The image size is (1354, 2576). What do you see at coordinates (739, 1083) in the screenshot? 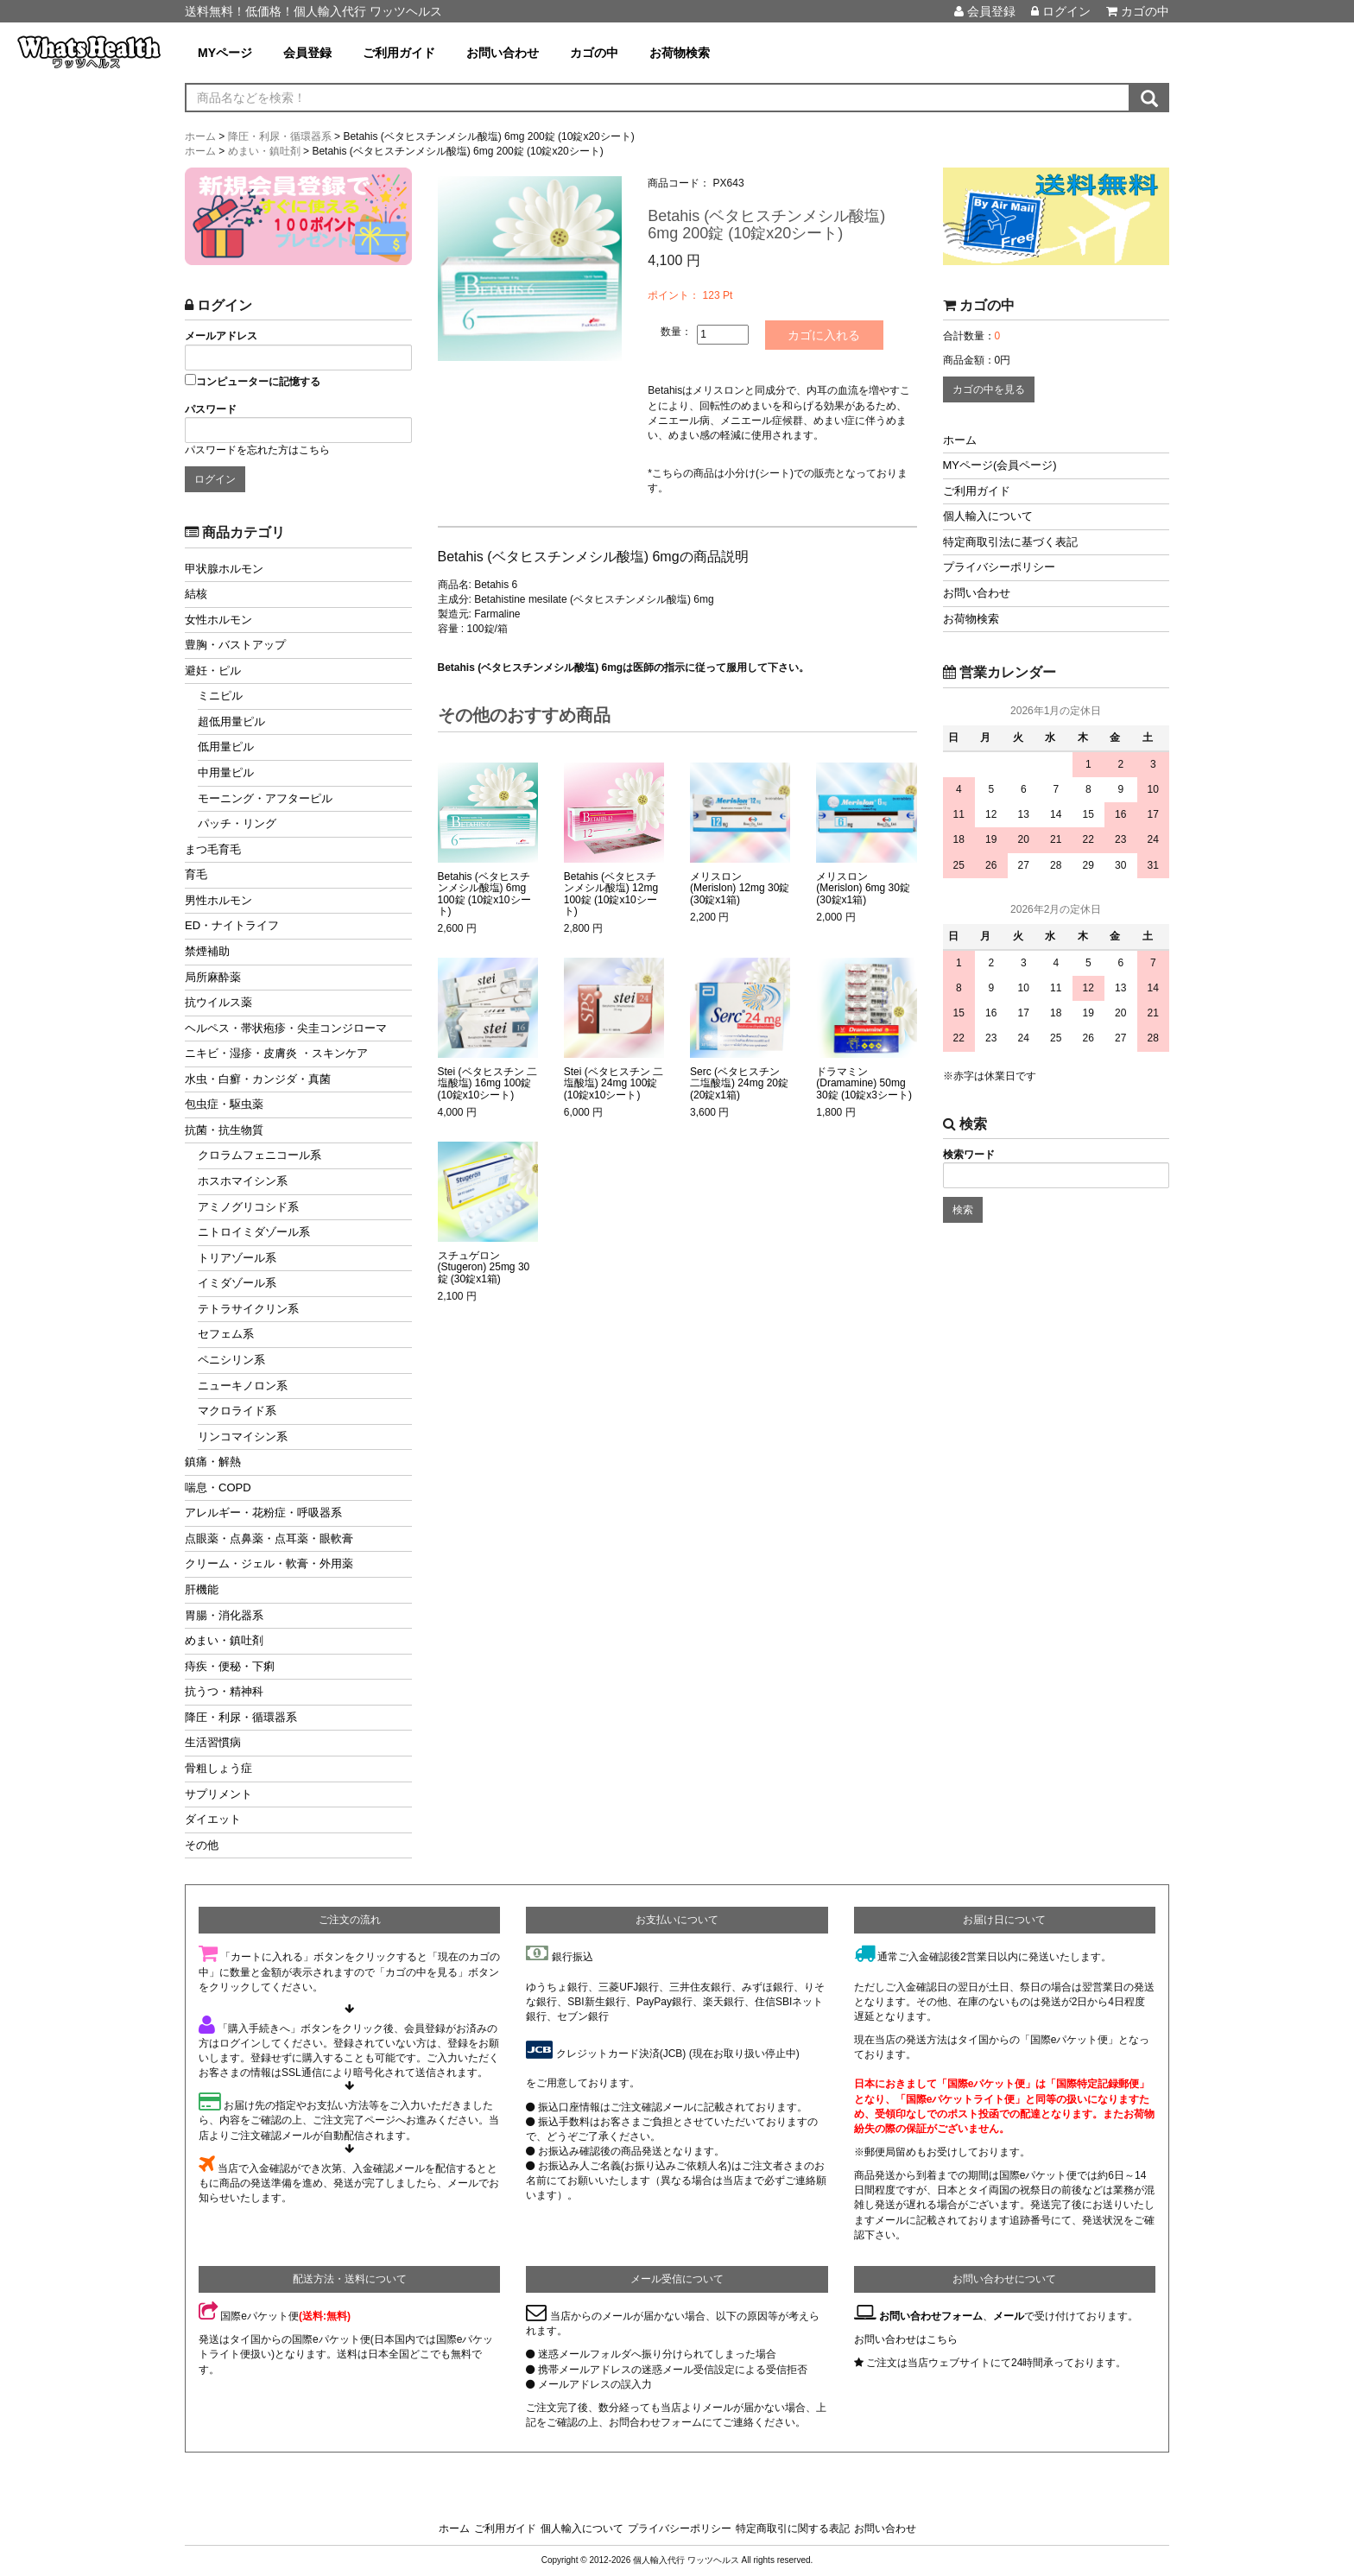
I see `Serc (ベタヒスチン 二塩酸塩) 24mg 20錠 (20錠x1箱)` at bounding box center [739, 1083].